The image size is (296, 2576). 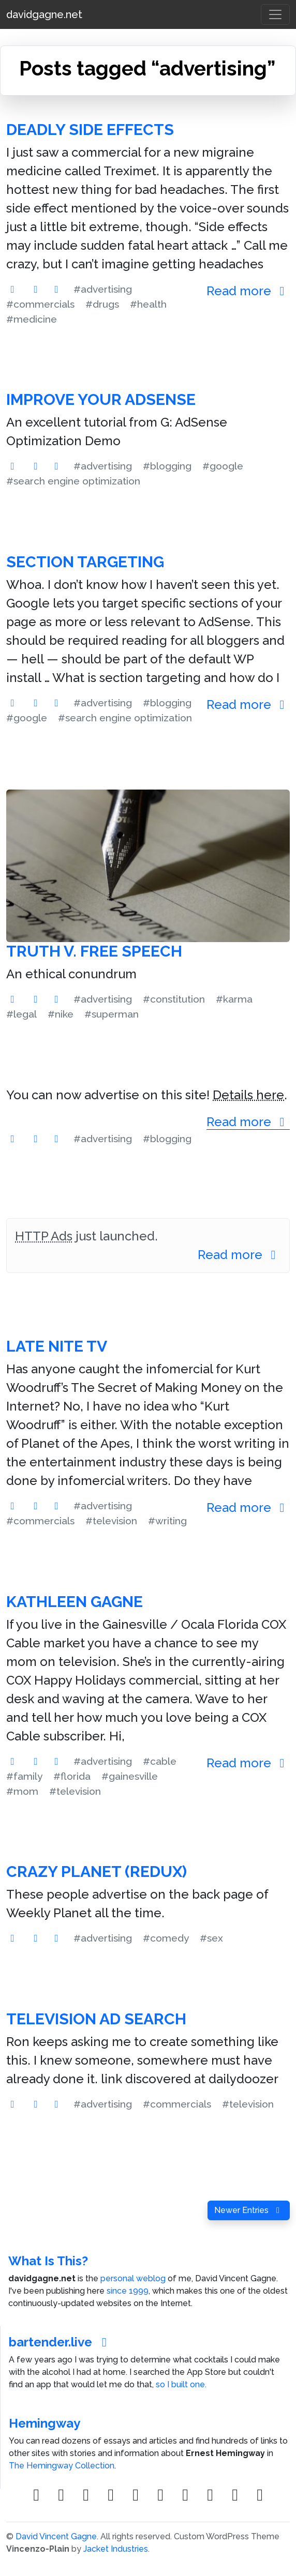 I want to click on Late Nite TV, so click(x=56, y=1346).